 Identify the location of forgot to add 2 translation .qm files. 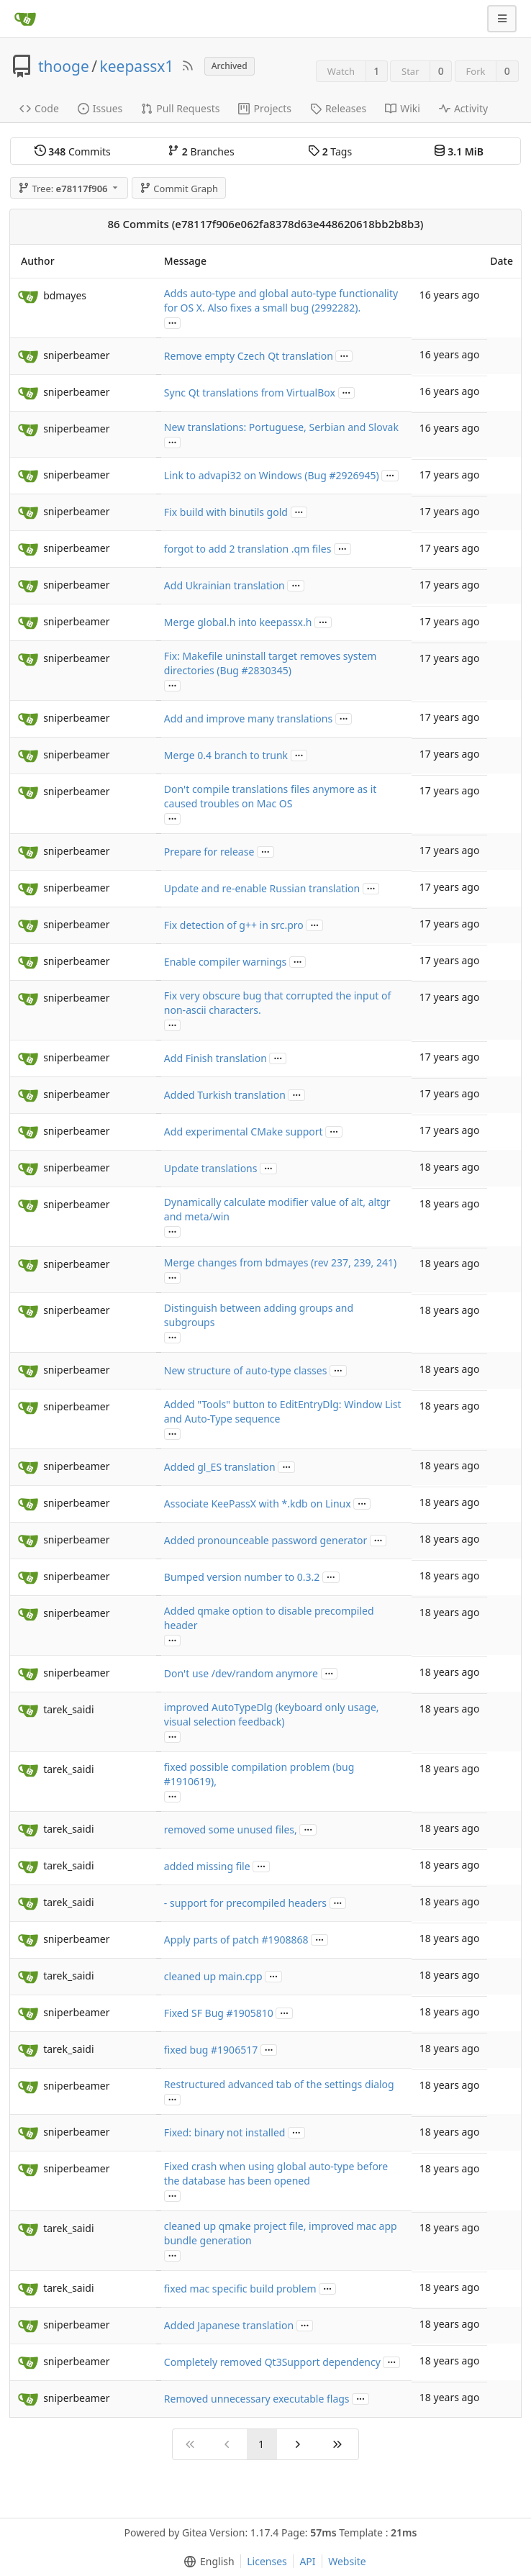
(248, 548).